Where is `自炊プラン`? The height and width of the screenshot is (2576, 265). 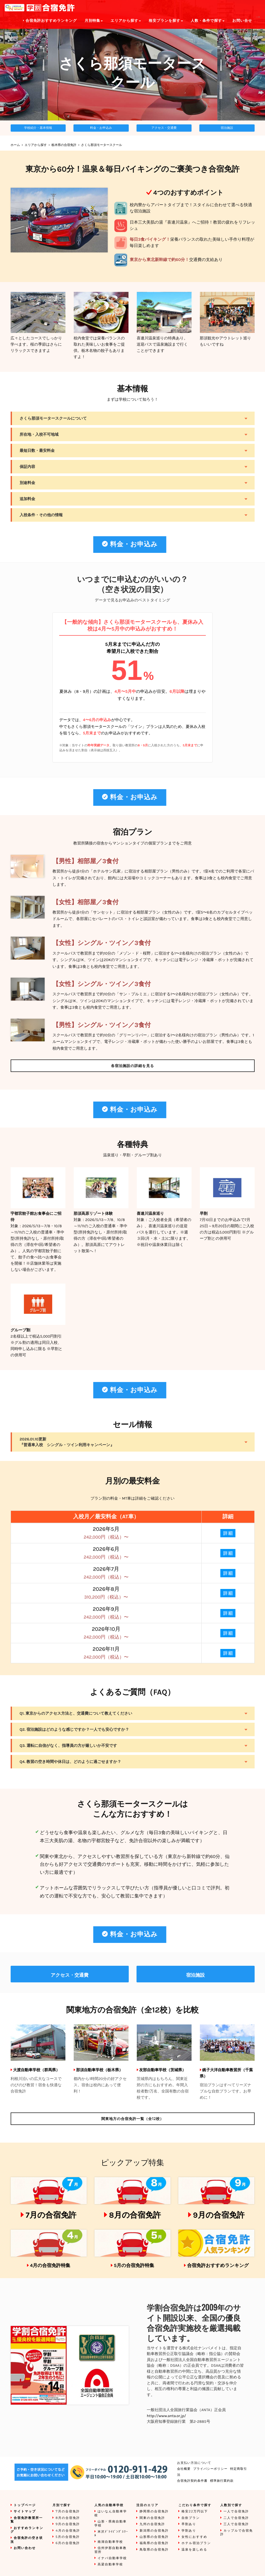 自炊プラン is located at coordinates (190, 2518).